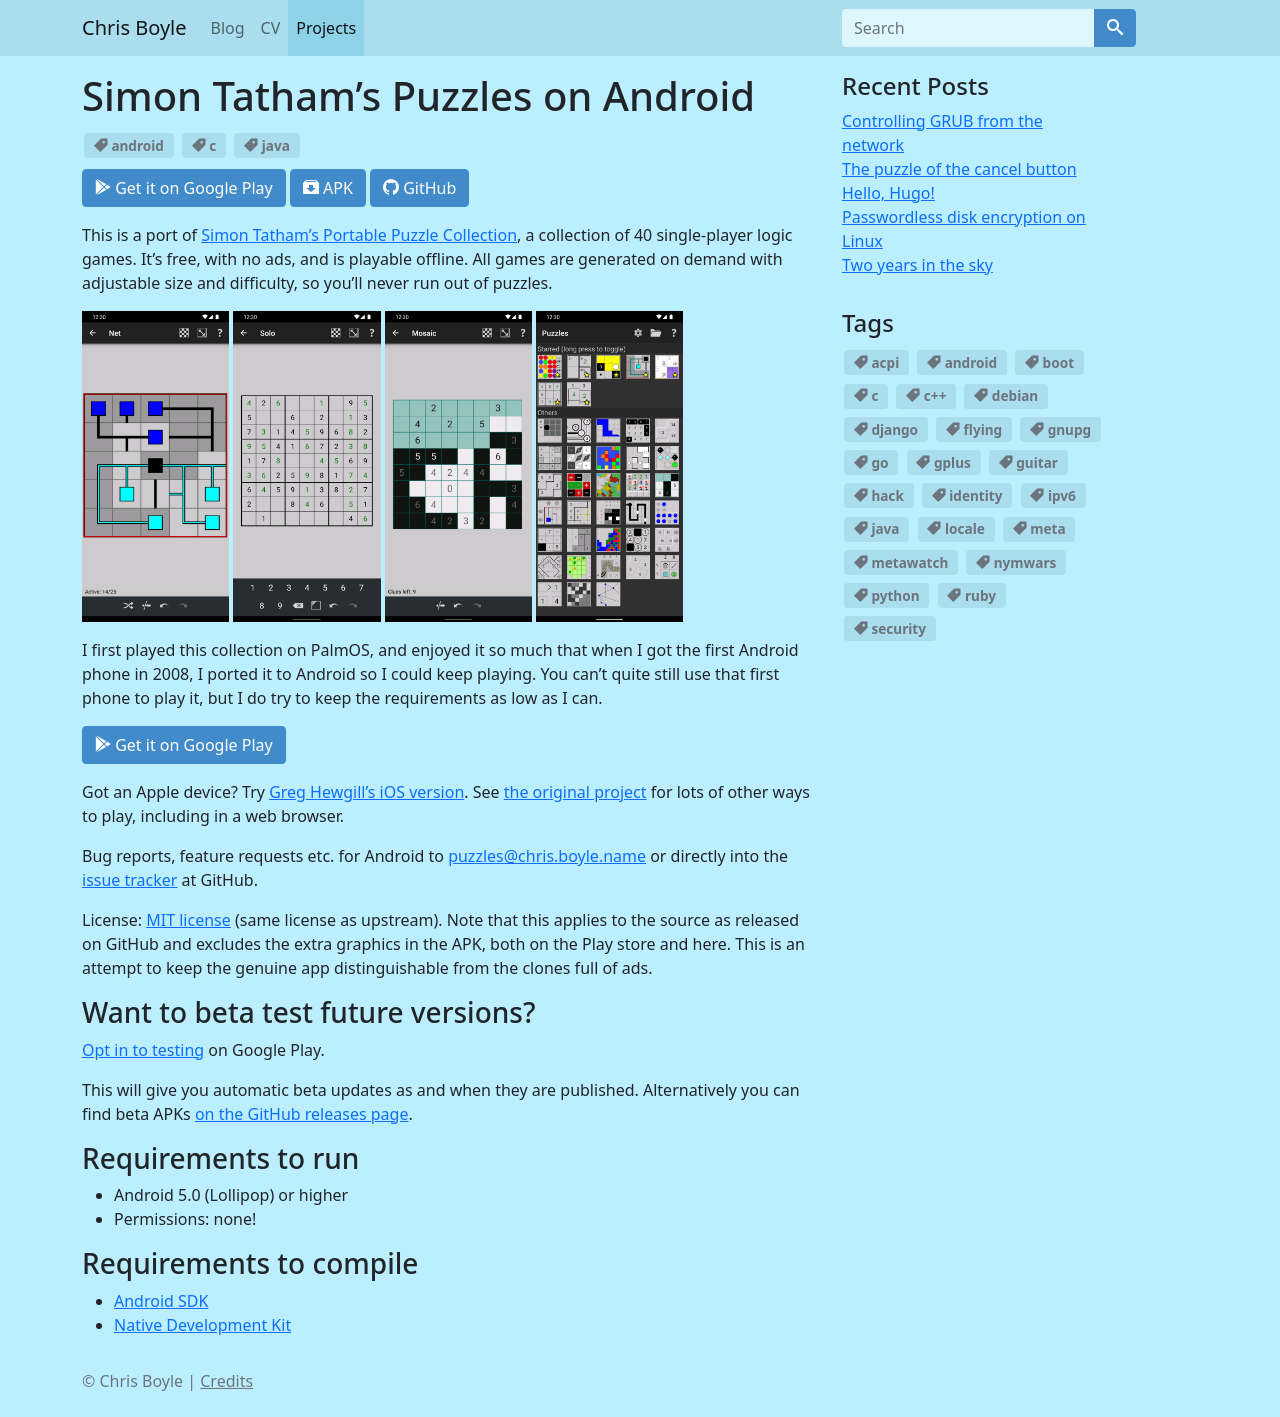  What do you see at coordinates (926, 395) in the screenshot?
I see `c++` at bounding box center [926, 395].